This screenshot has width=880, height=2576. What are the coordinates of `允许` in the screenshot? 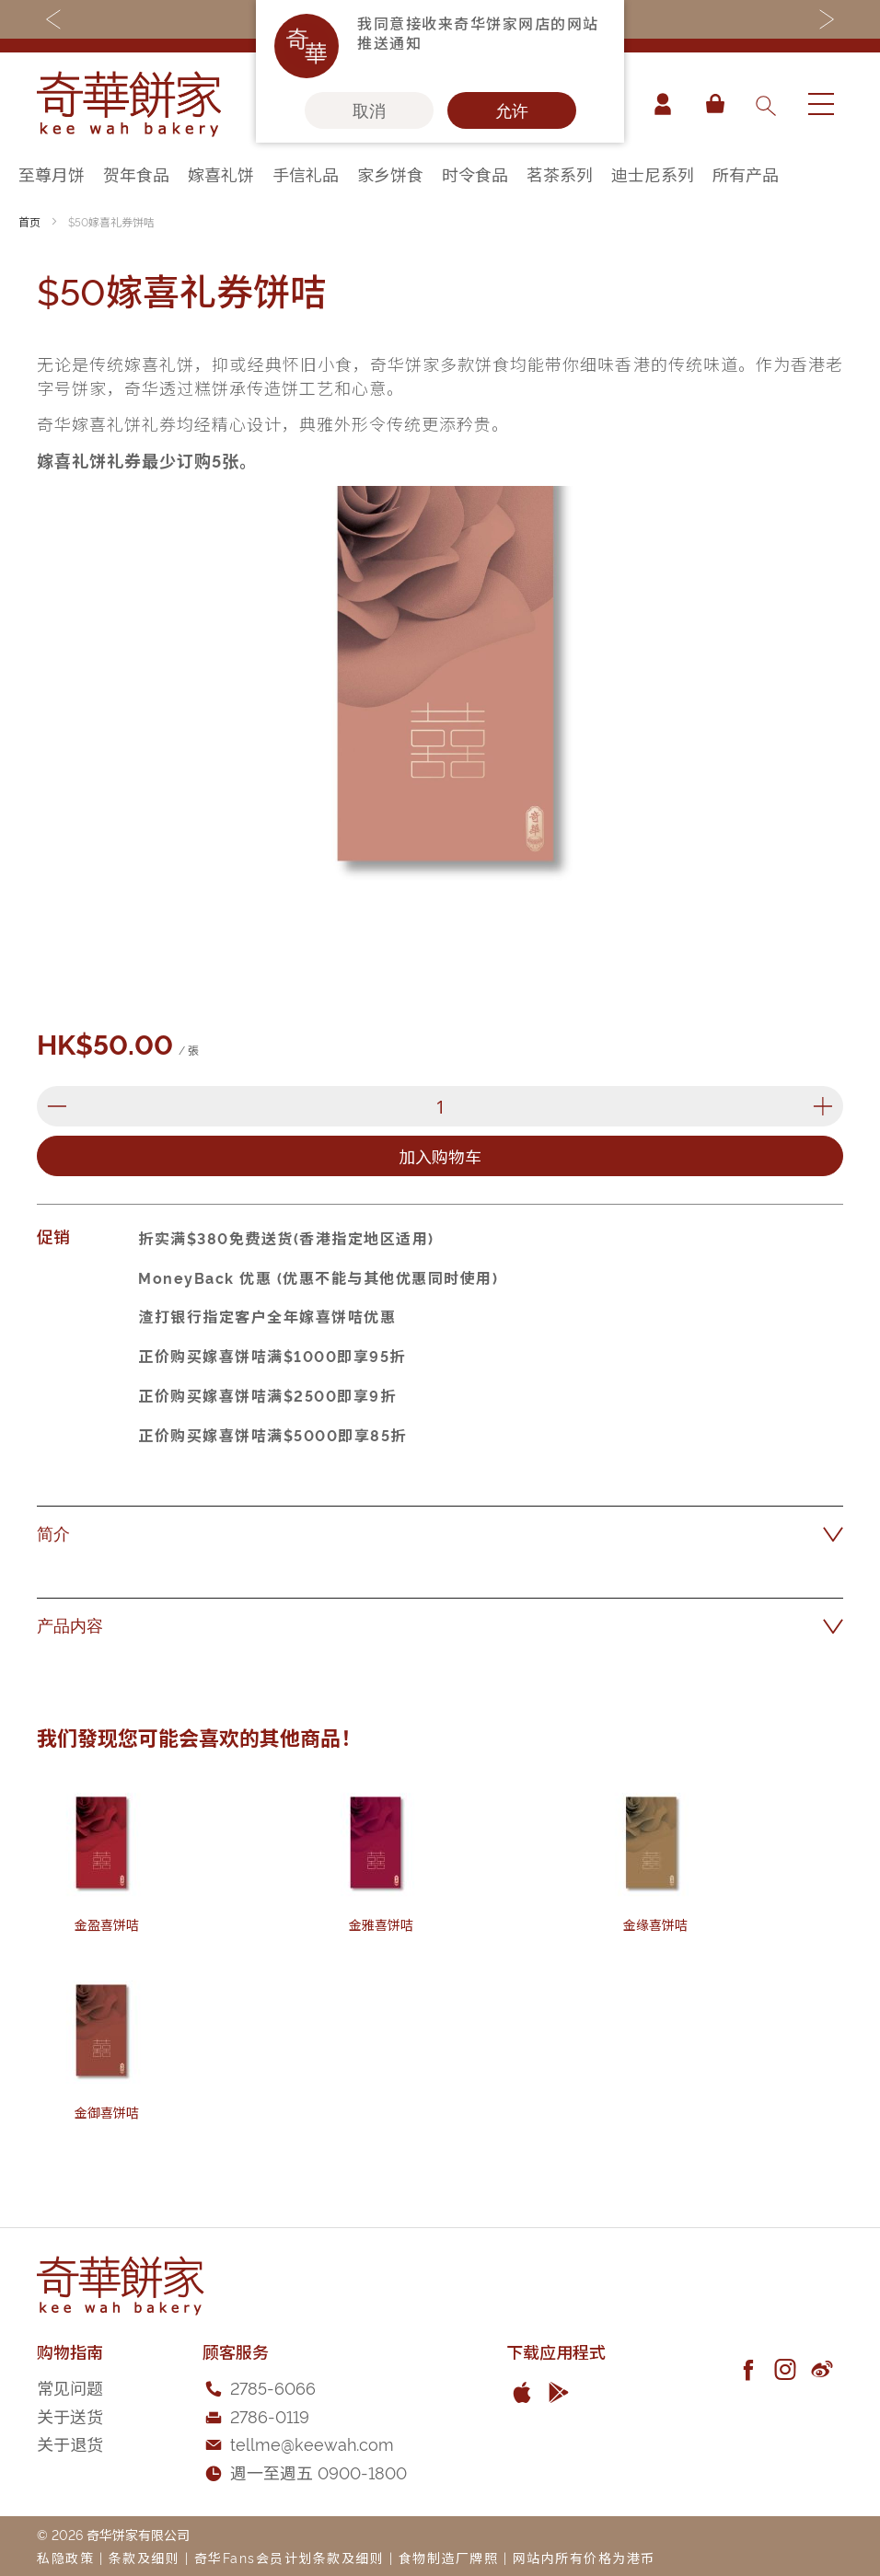 It's located at (511, 110).